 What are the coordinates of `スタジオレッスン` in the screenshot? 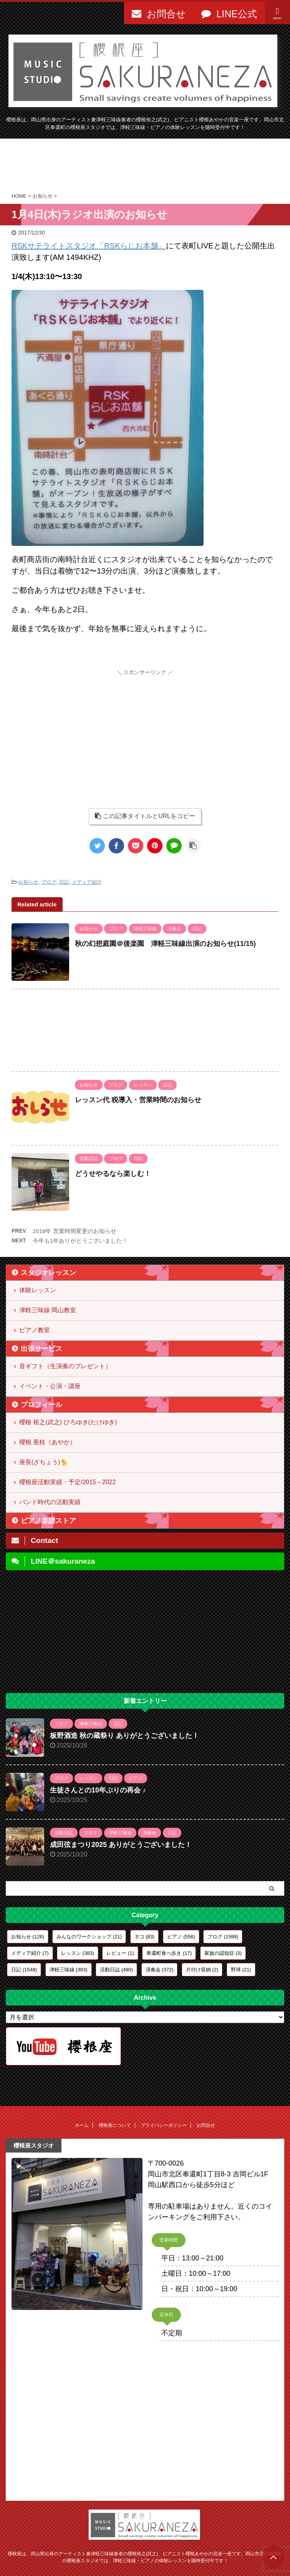 It's located at (48, 1272).